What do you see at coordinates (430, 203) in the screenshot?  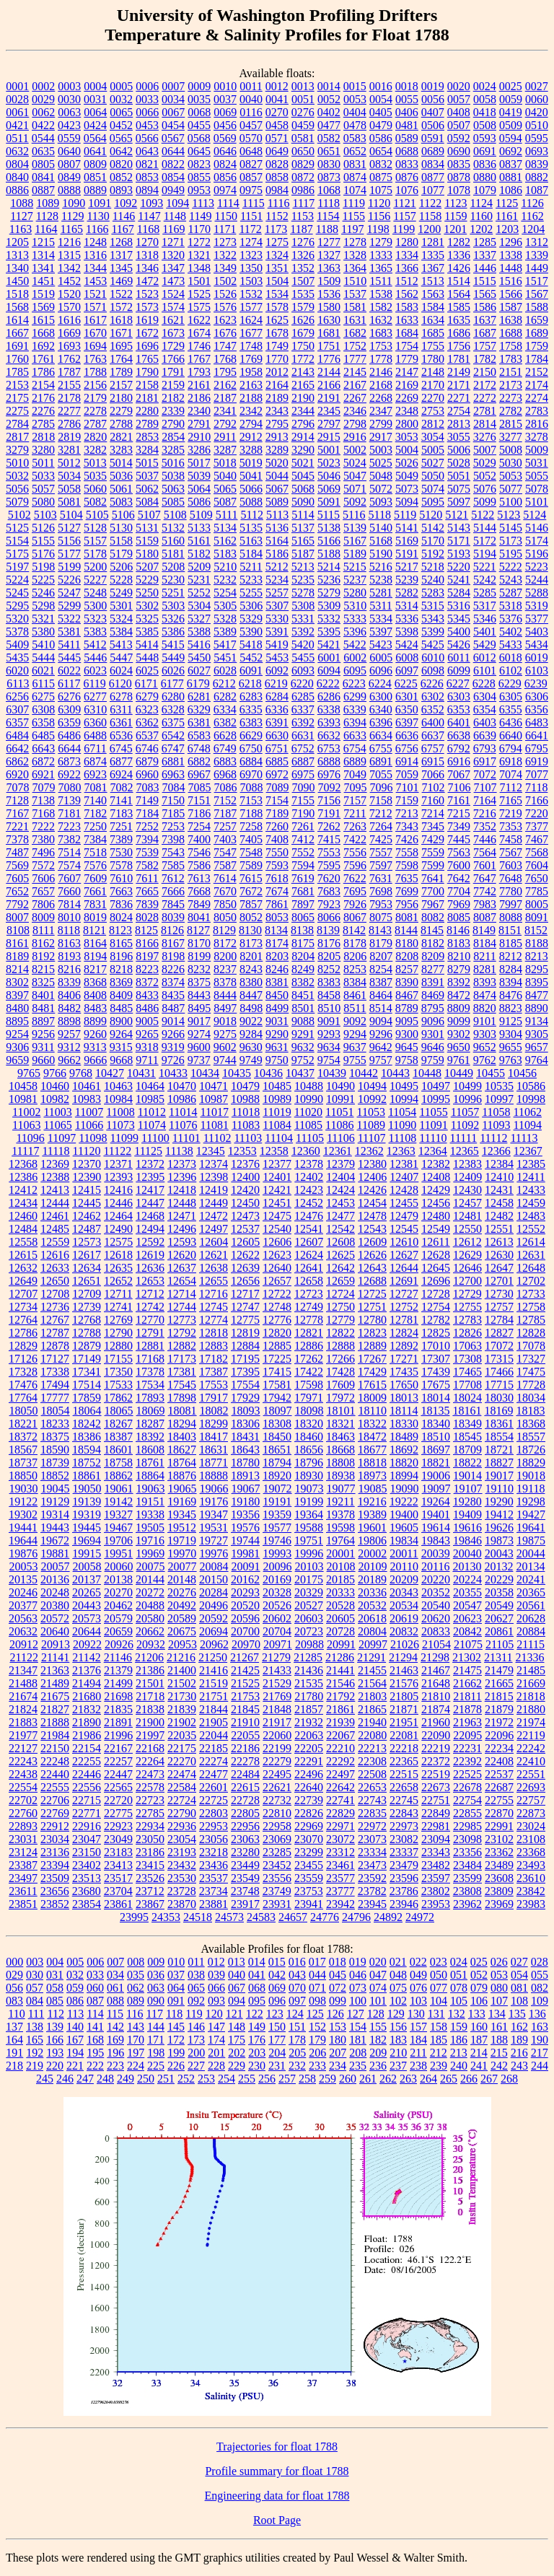 I see `1122` at bounding box center [430, 203].